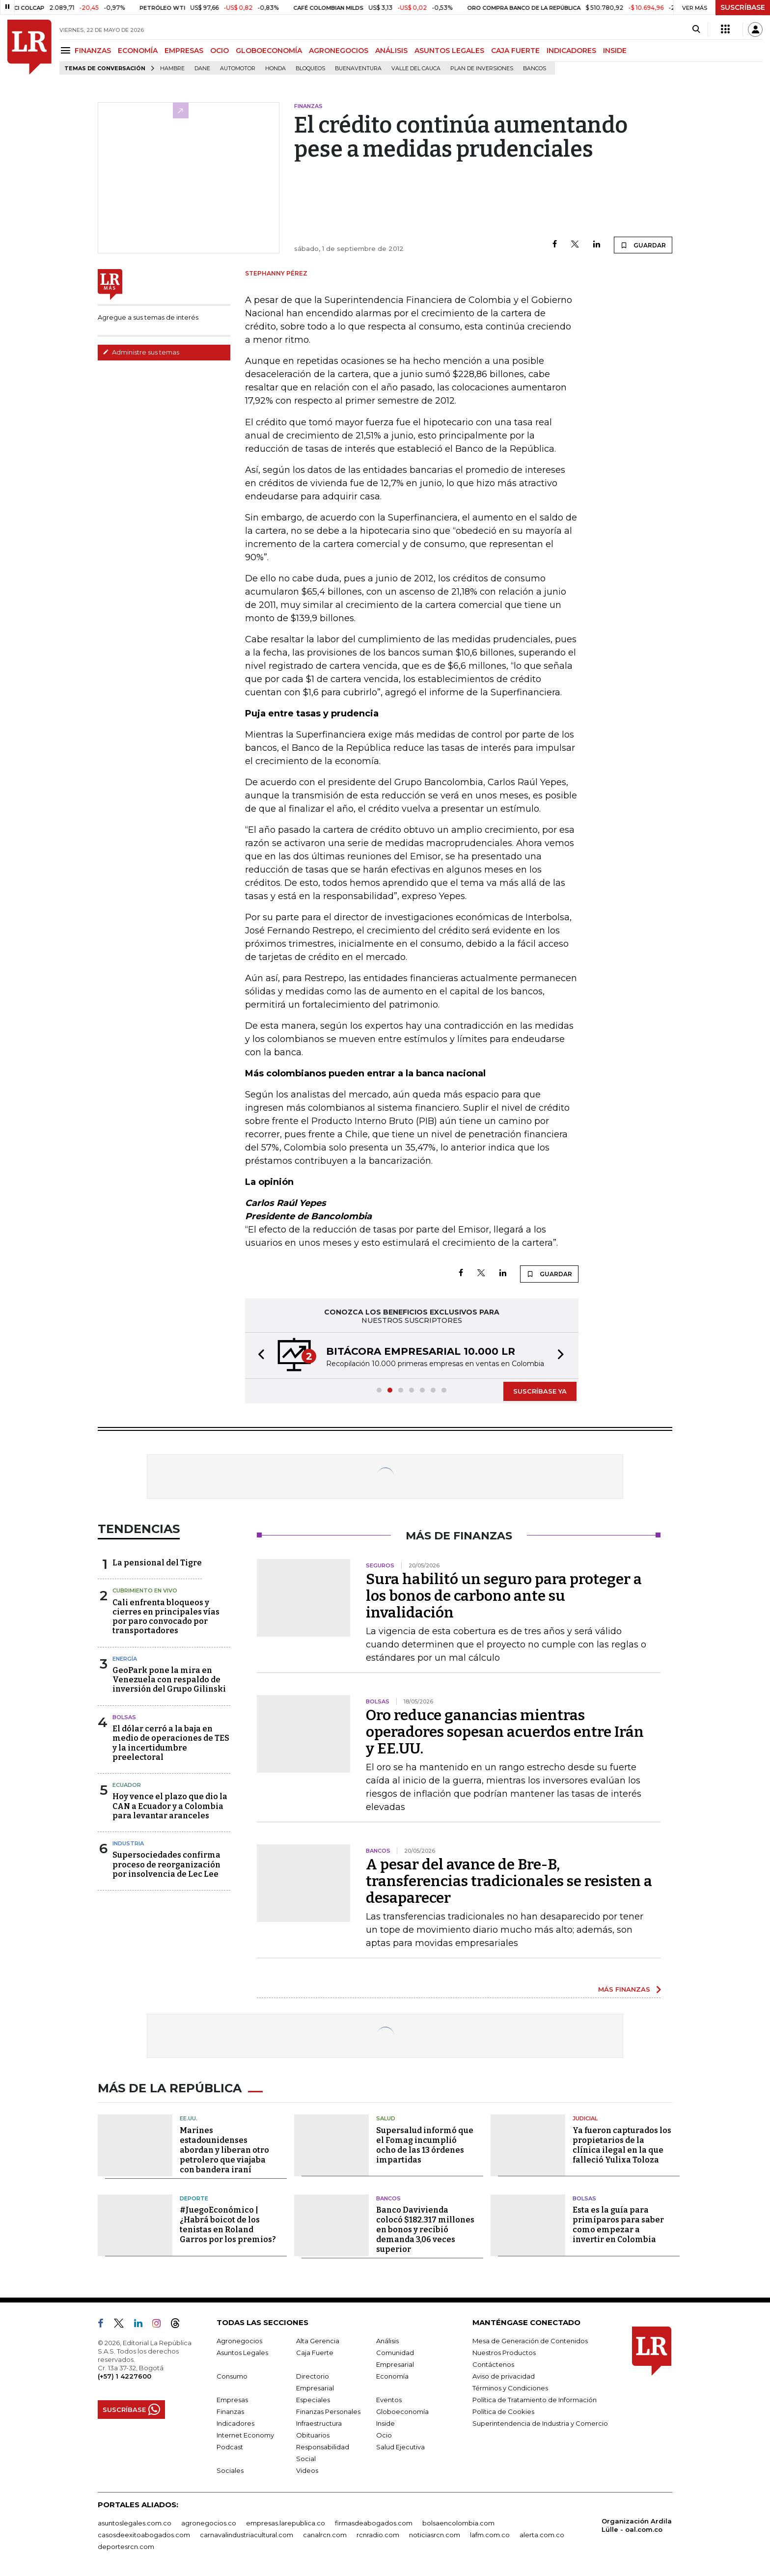  Describe the element at coordinates (424, 2145) in the screenshot. I see `Supersalud informó que el Fomag incumplió ocho de las 13 órdenes impartidas` at that location.